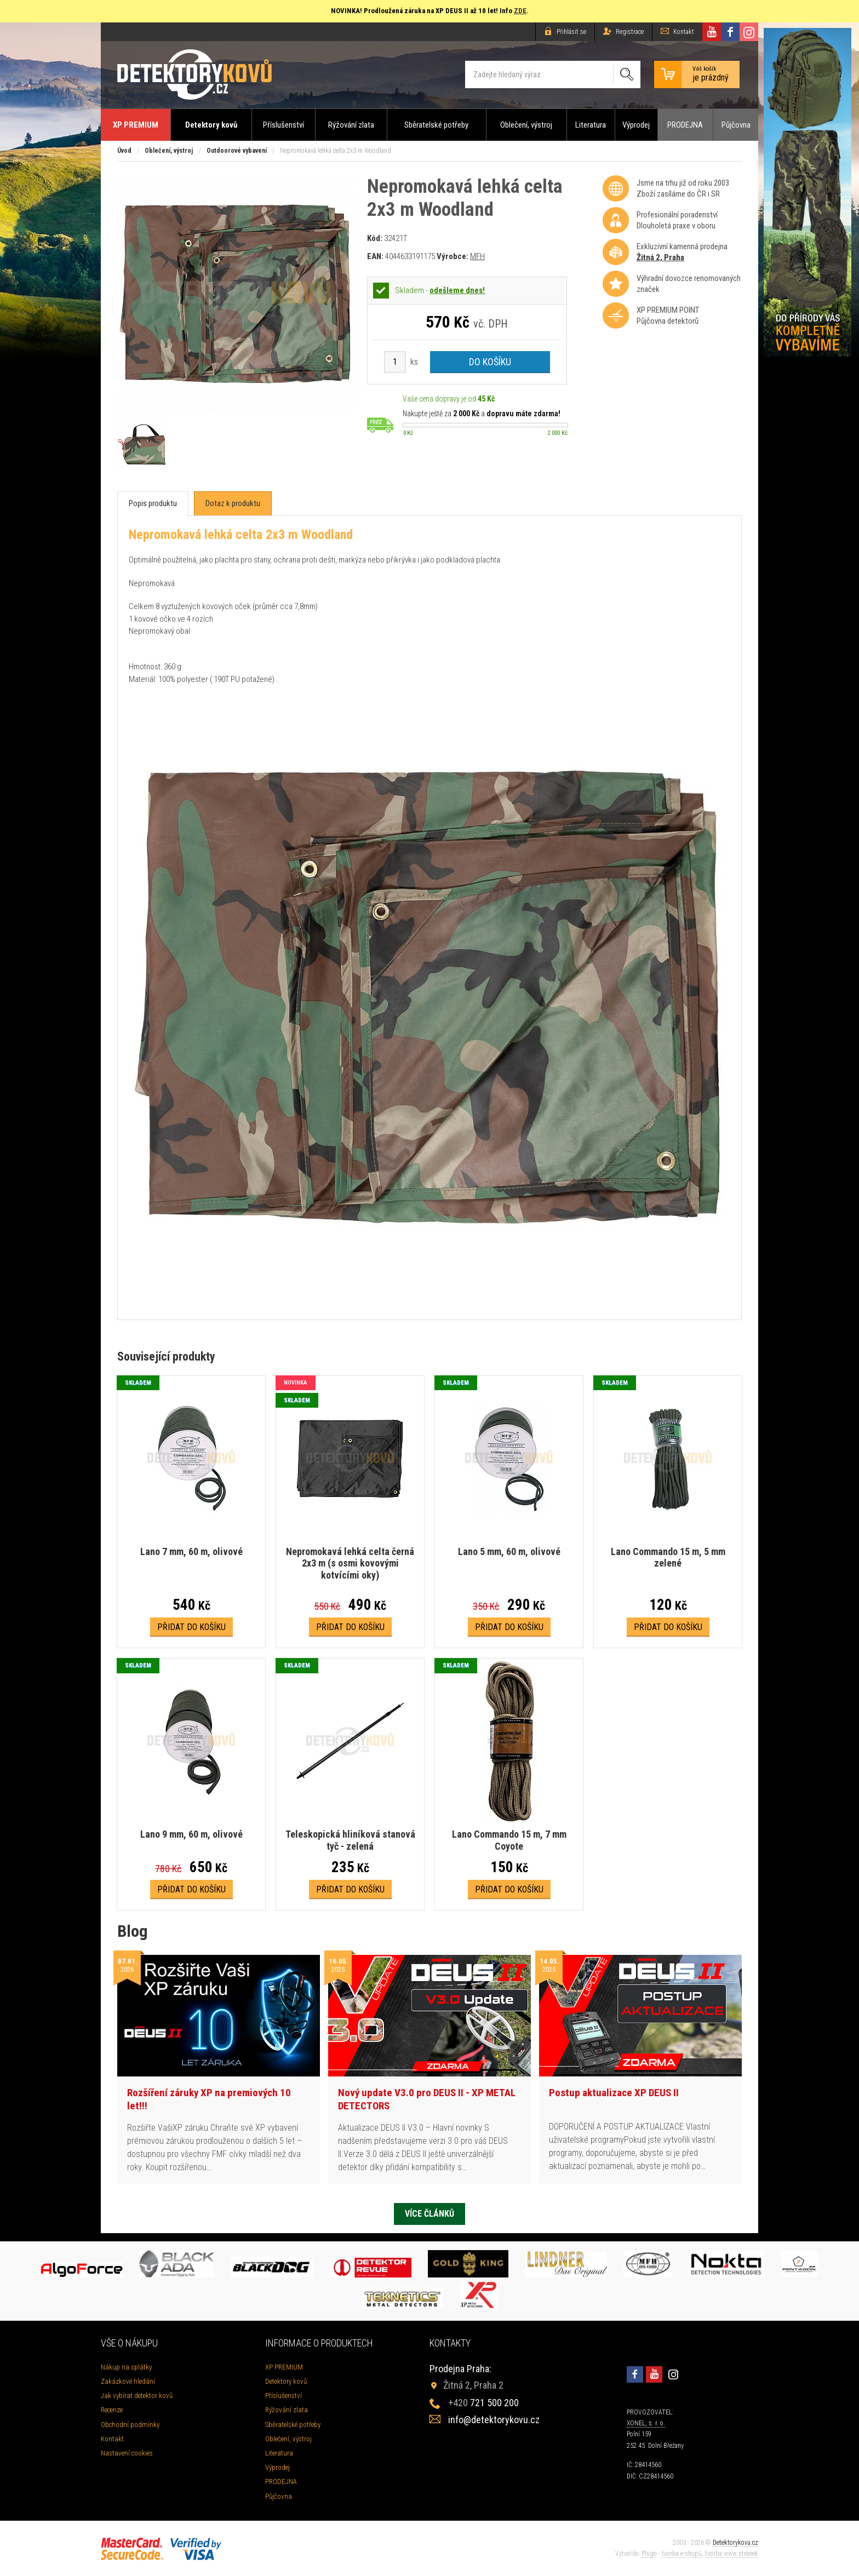  I want to click on MFH, so click(477, 256).